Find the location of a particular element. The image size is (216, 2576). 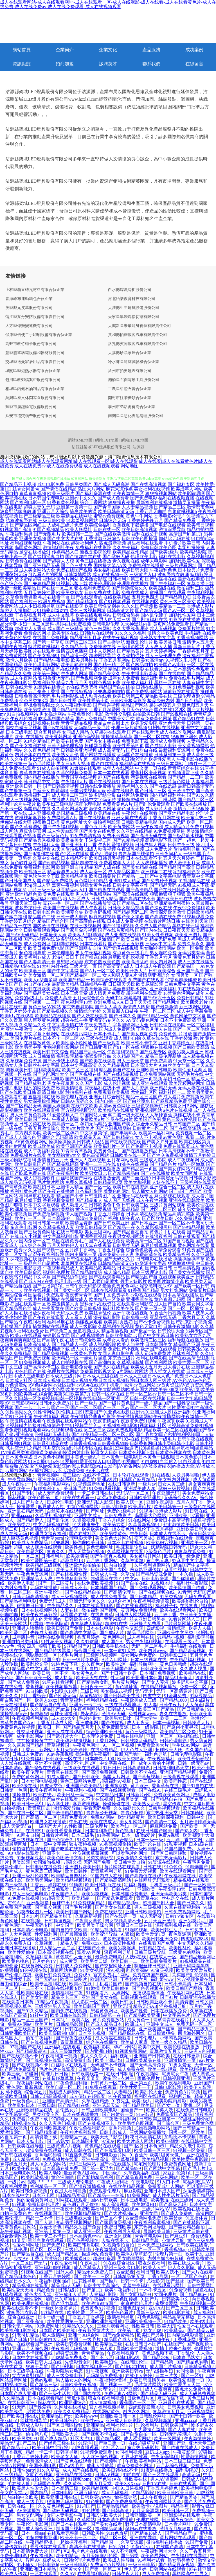

女同人妻电影午夜 is located at coordinates (116, 1353).